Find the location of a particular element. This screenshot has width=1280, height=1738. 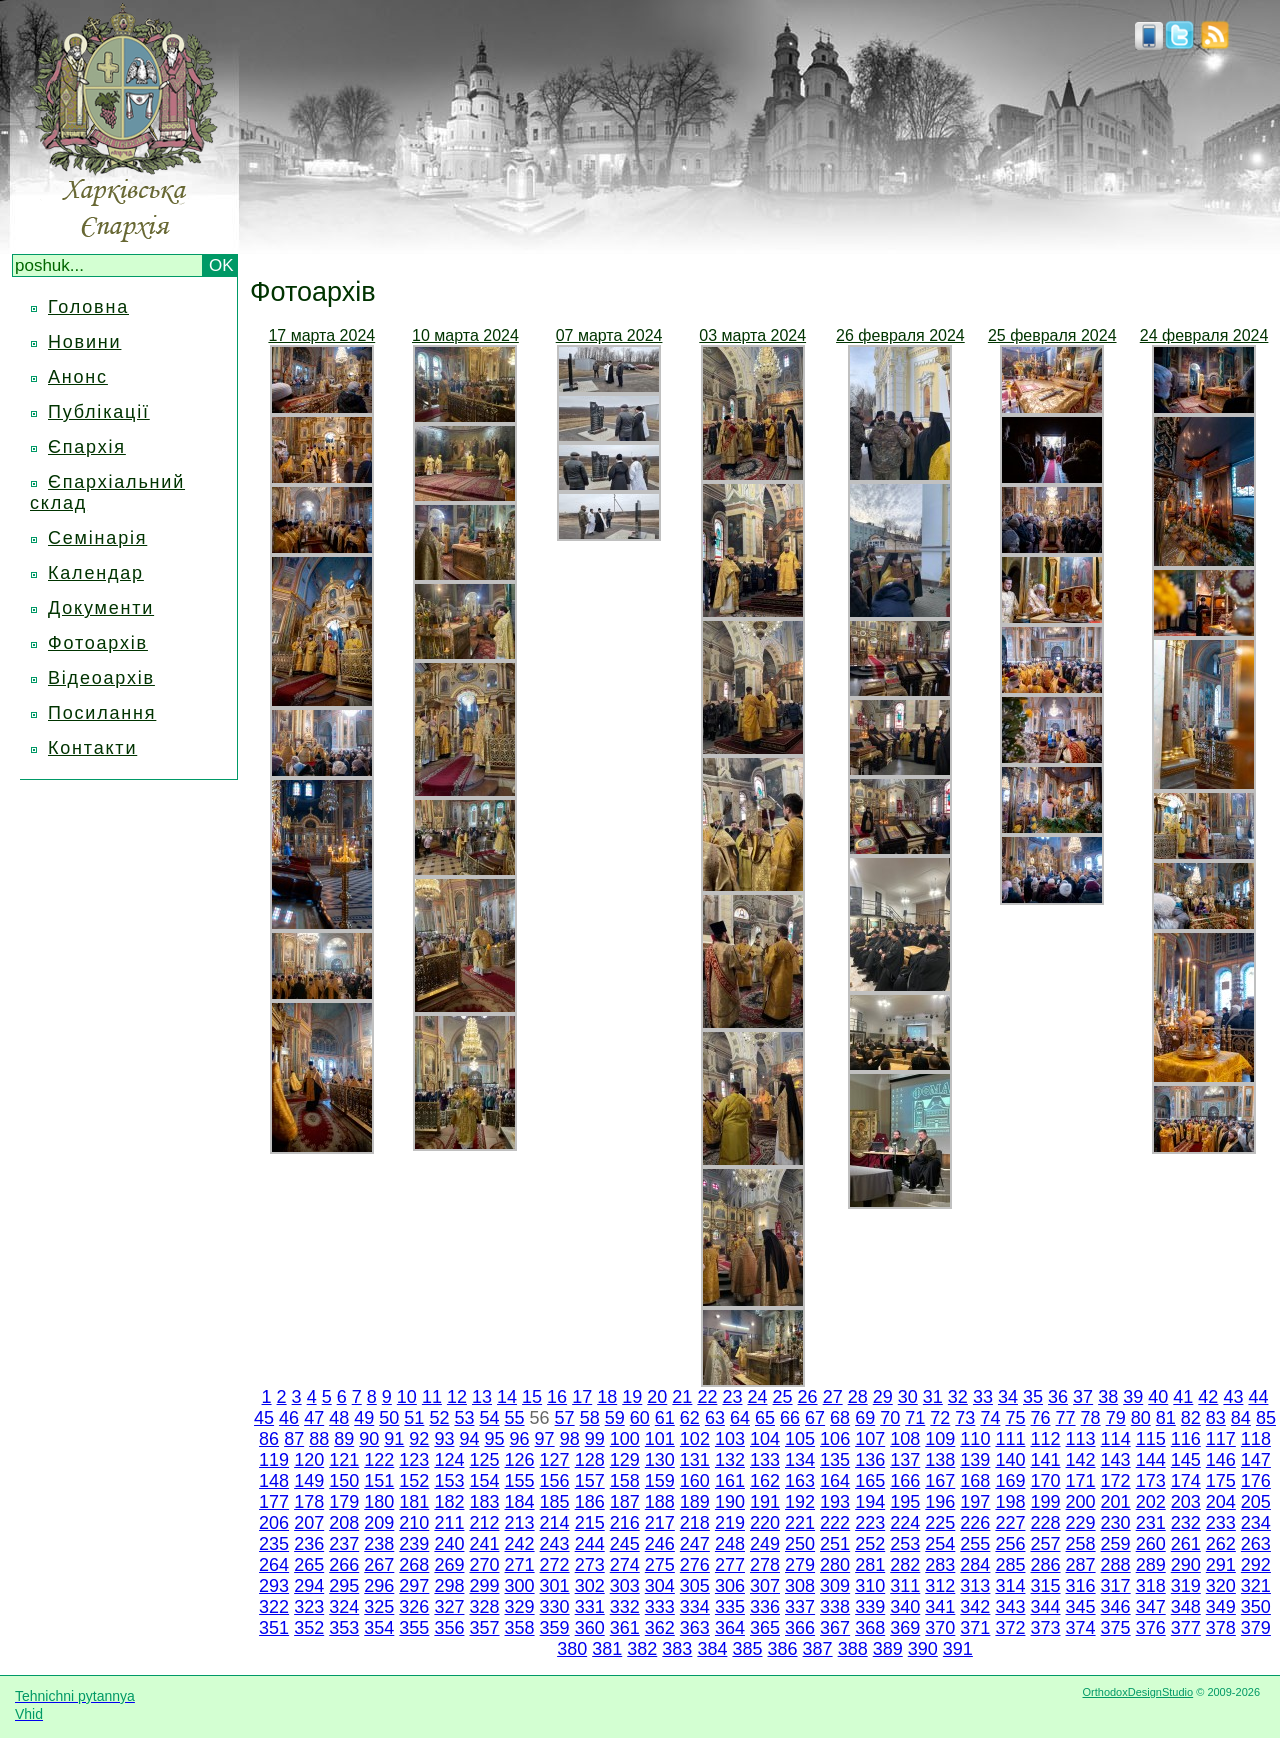

269 is located at coordinates (449, 1565).